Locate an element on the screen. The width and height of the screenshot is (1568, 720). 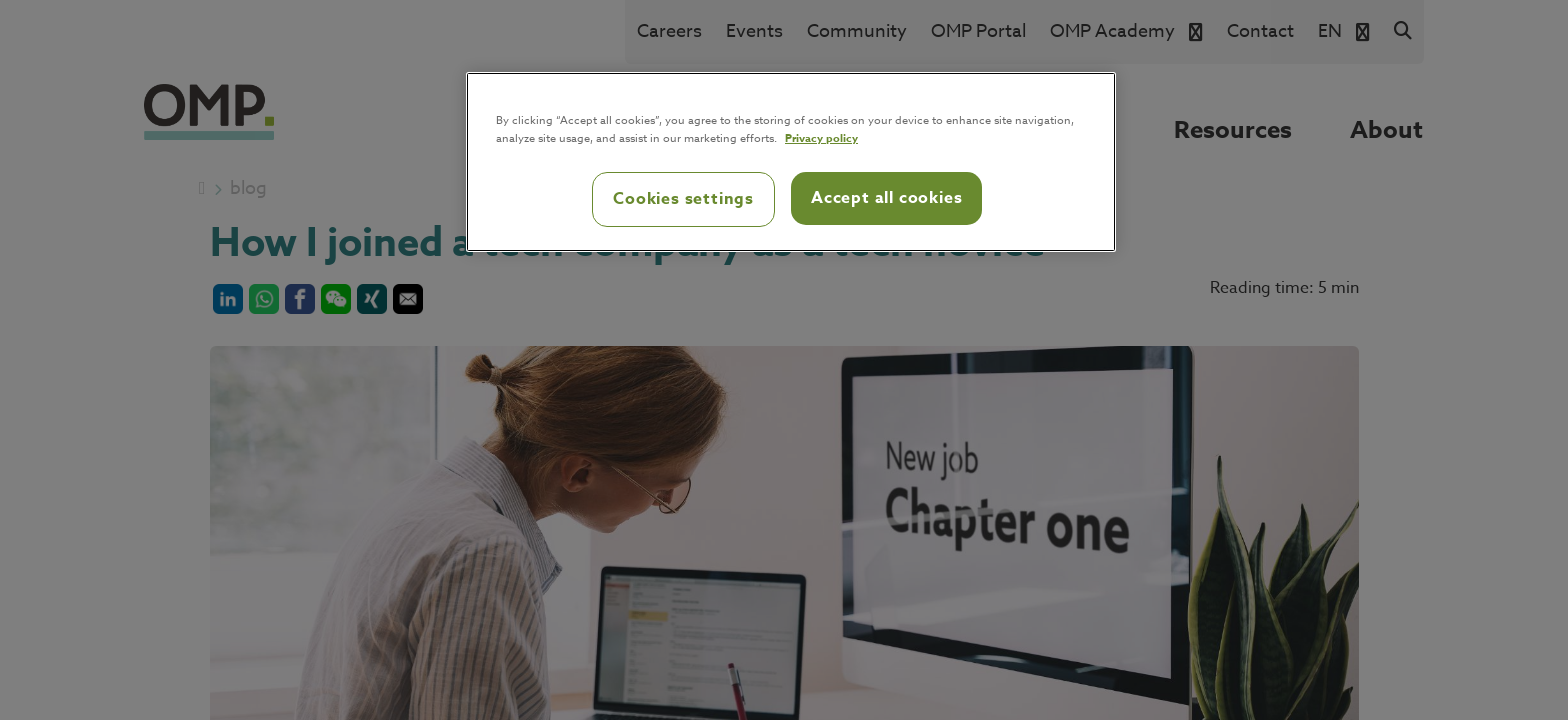
Accept all cookies is located at coordinates (886, 198).